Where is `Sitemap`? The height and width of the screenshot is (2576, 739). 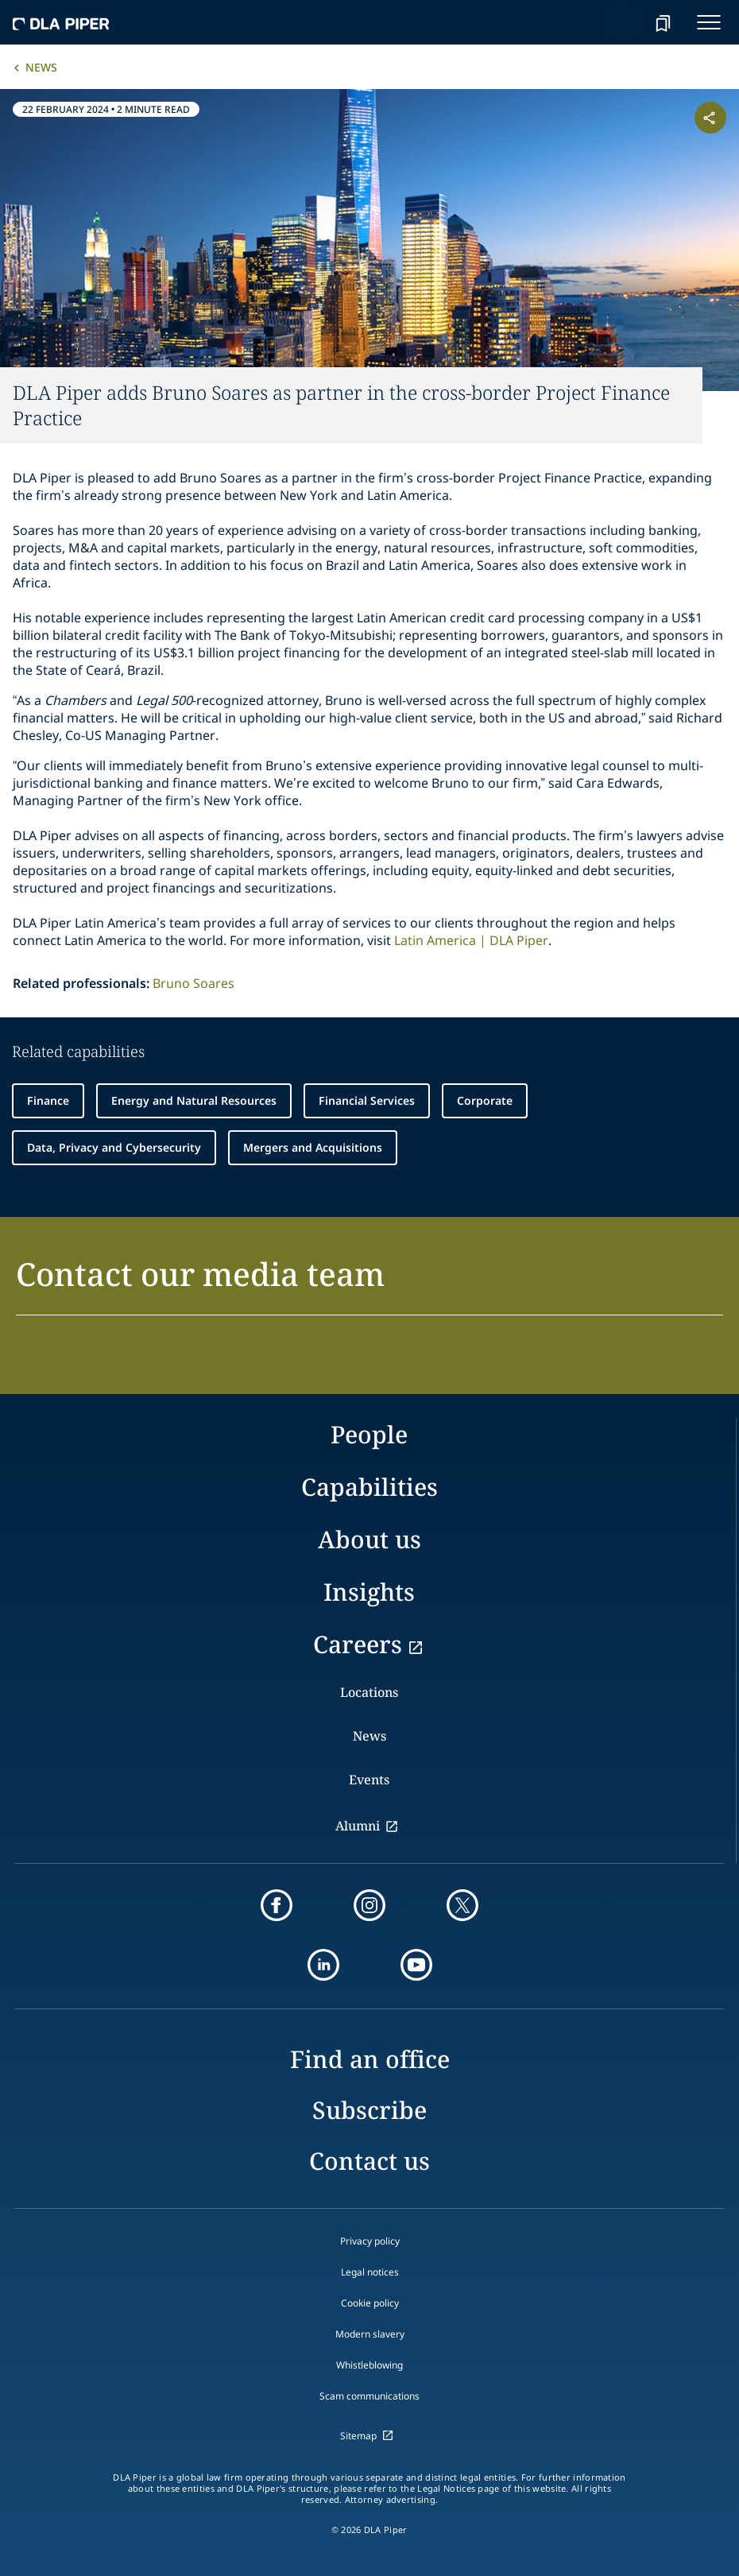
Sitemap is located at coordinates (358, 2435).